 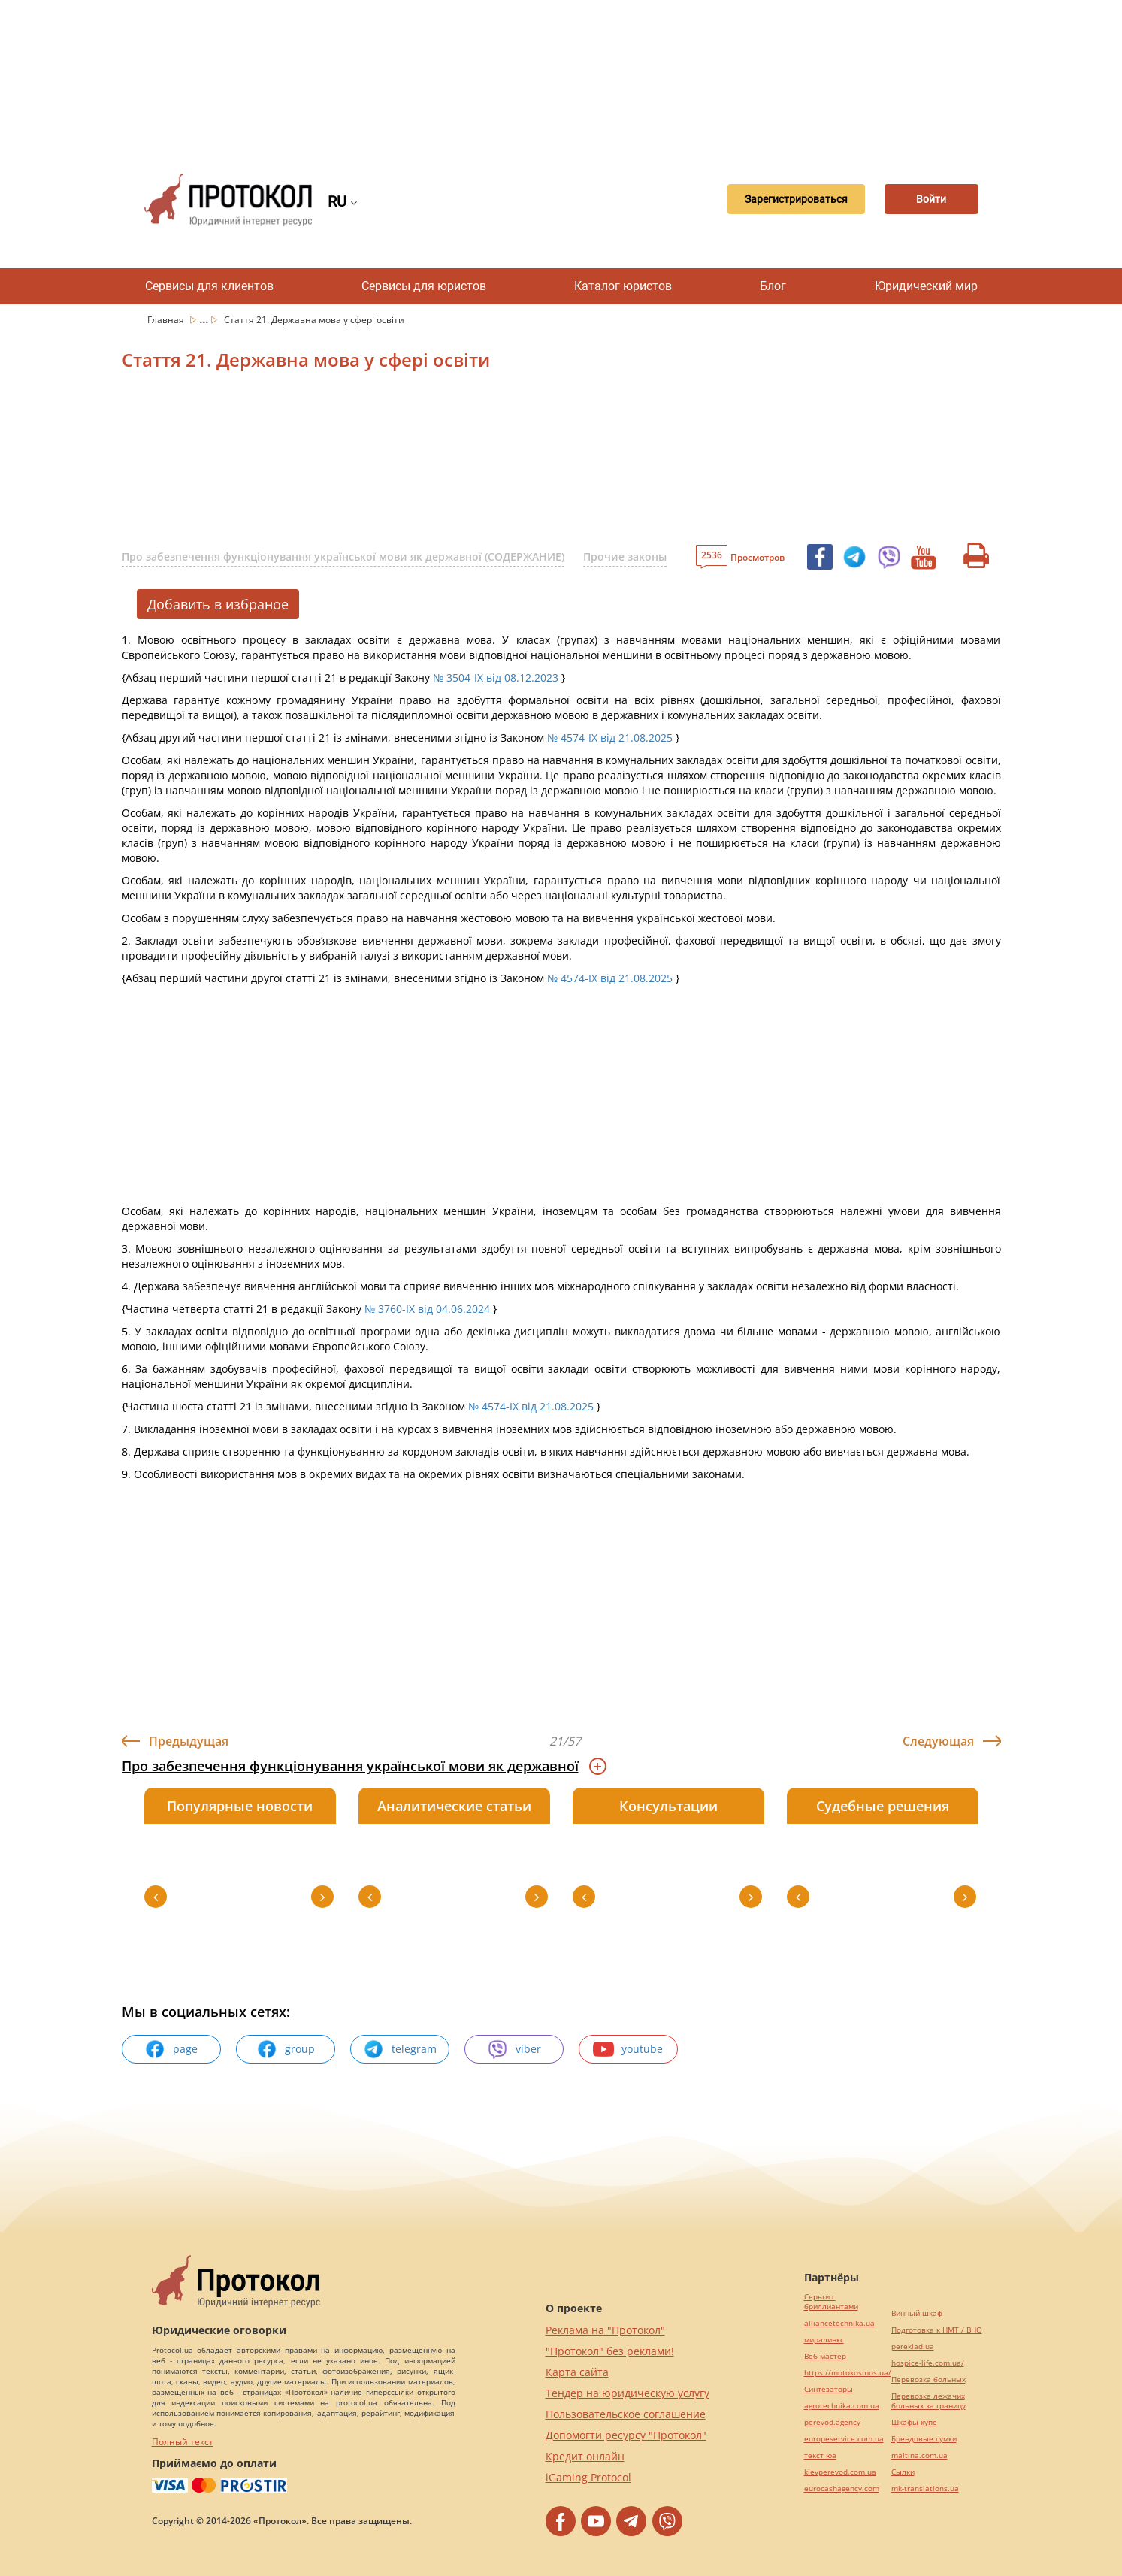 I want to click on telegram, so click(x=400, y=2049).